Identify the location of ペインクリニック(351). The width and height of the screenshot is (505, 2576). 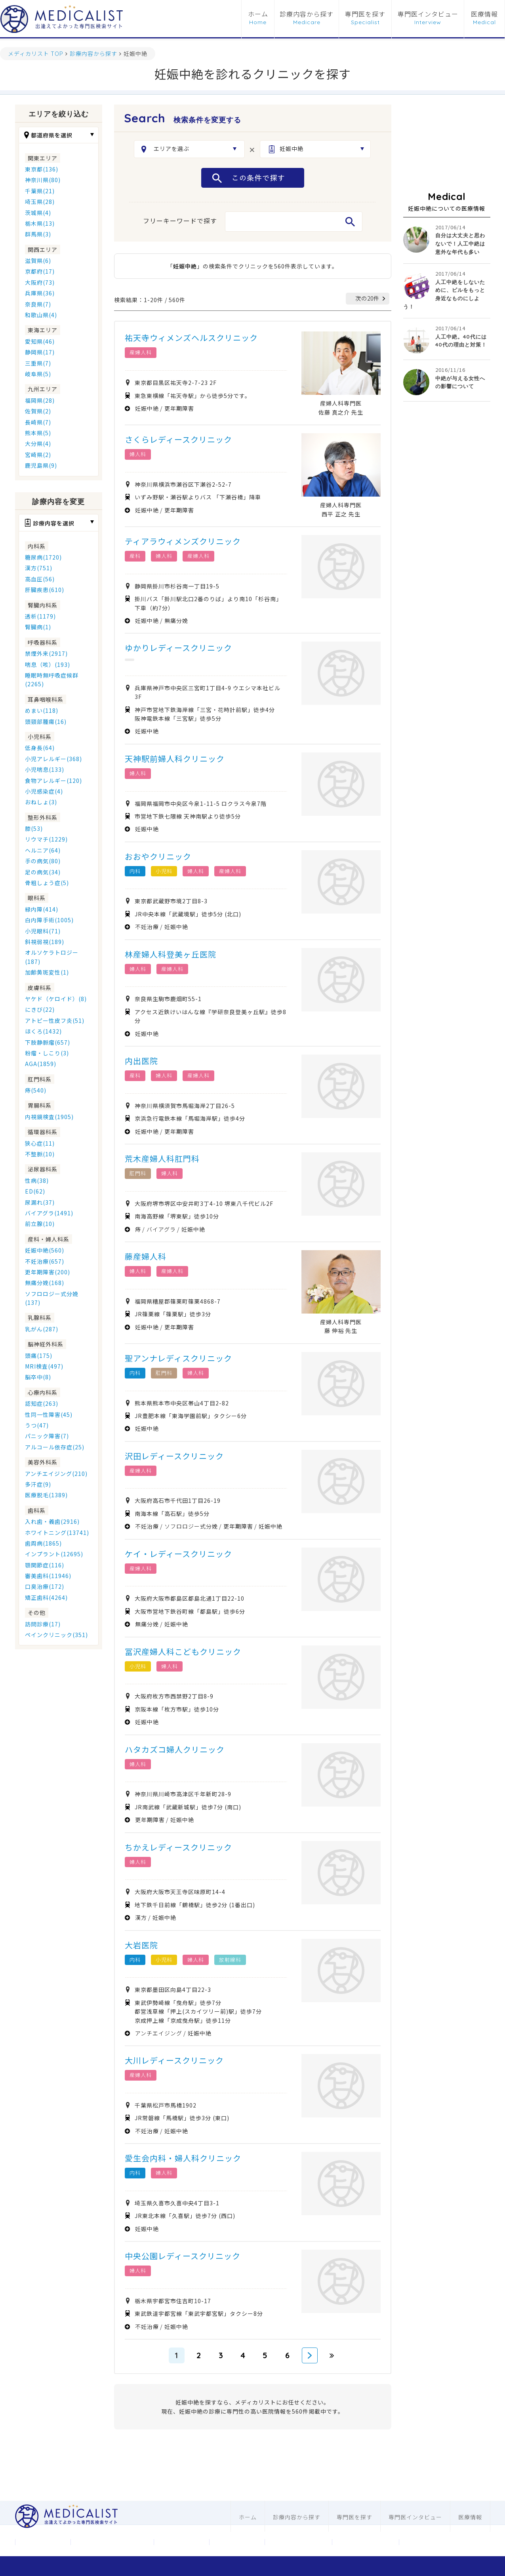
(56, 1635).